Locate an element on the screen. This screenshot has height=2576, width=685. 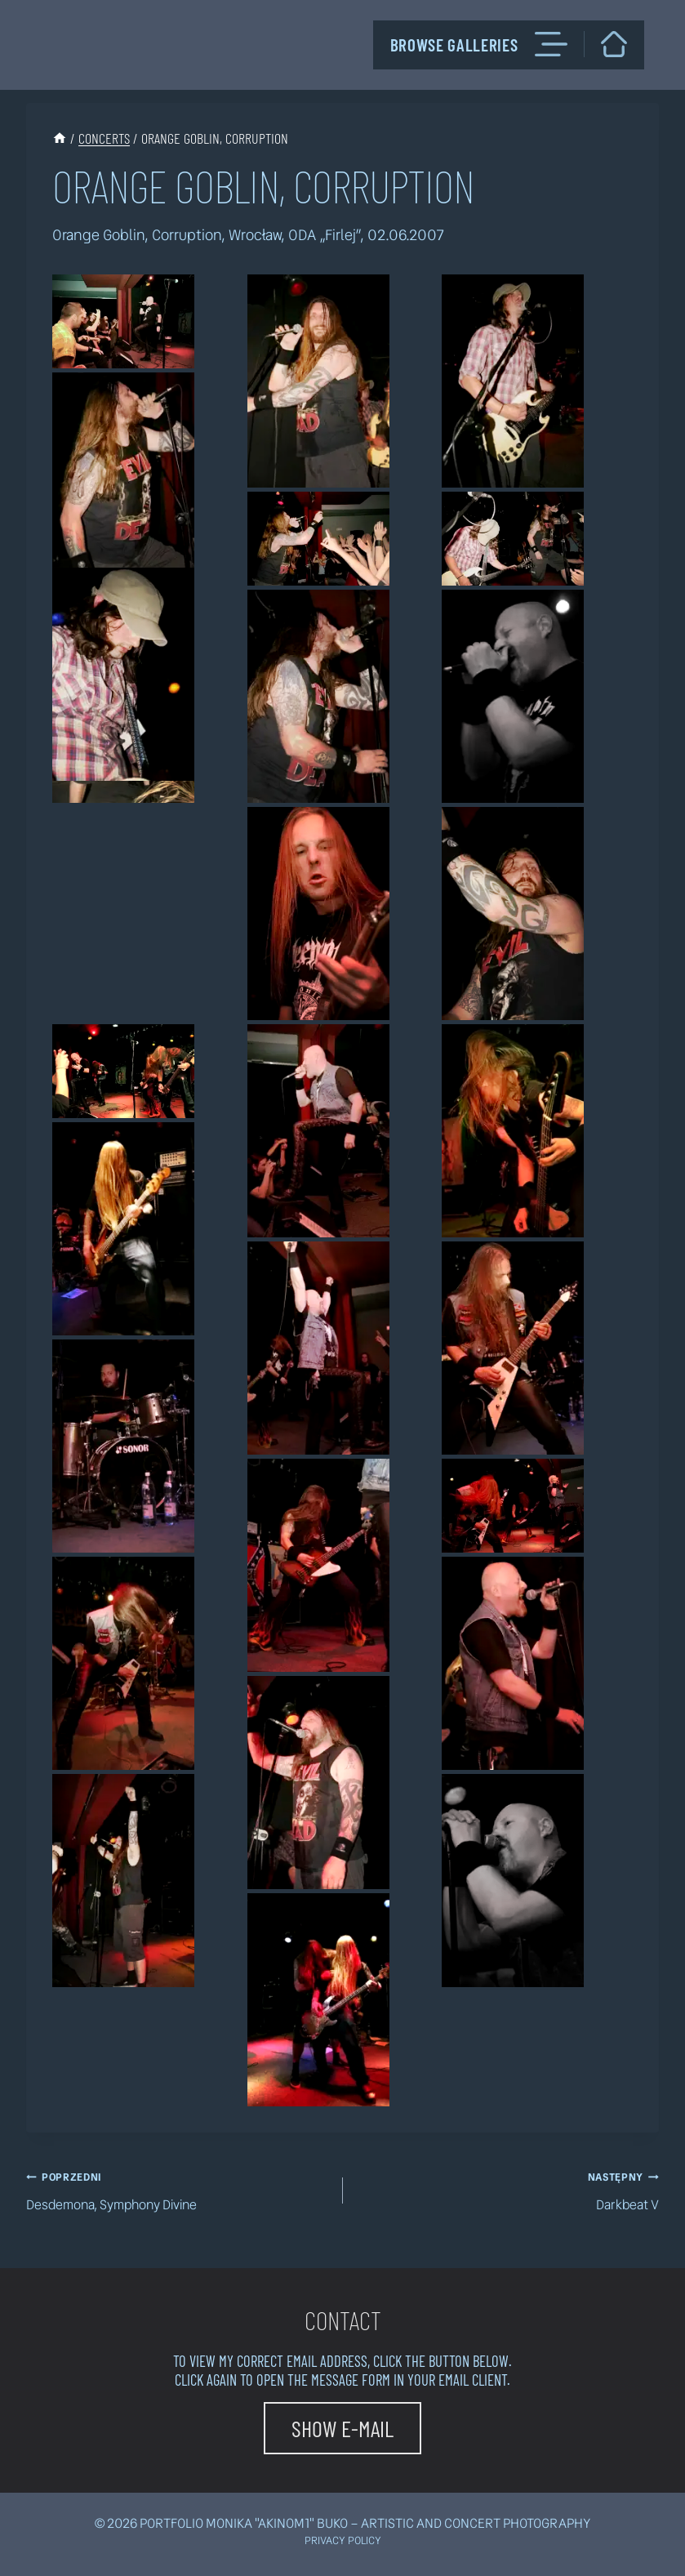
Darkbeat V is located at coordinates (508, 2189).